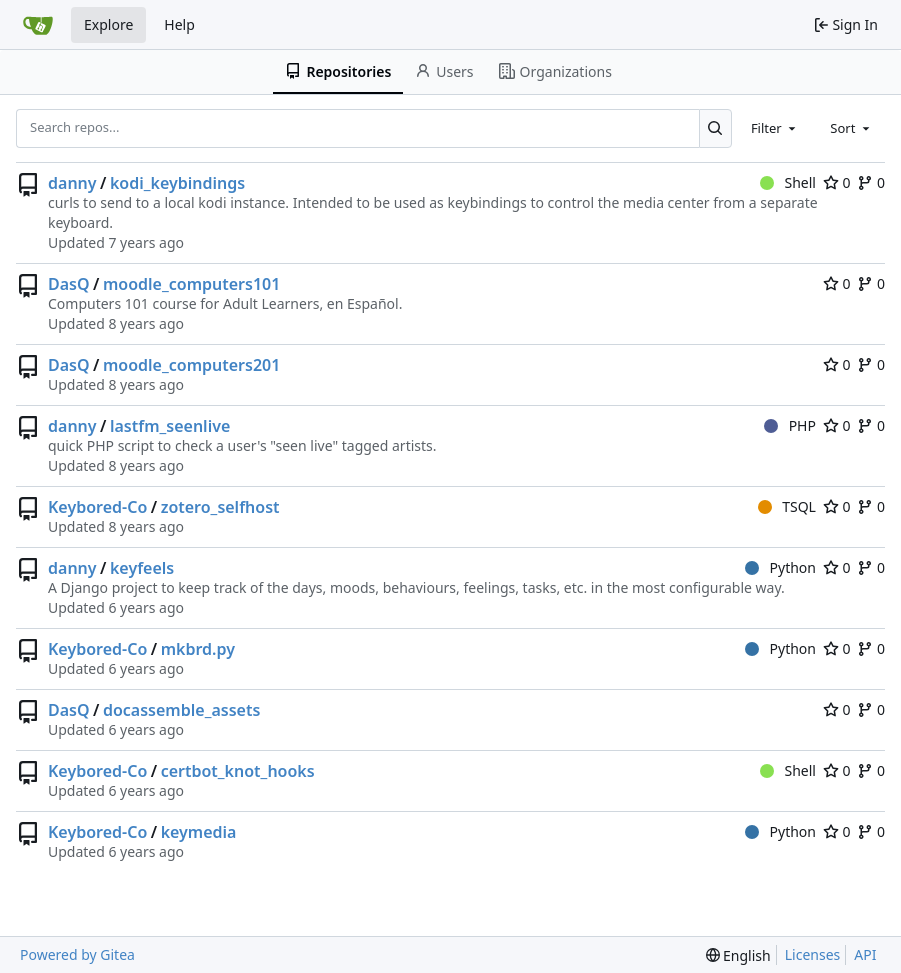 The height and width of the screenshot is (973, 901). What do you see at coordinates (199, 832) in the screenshot?
I see `keymedia` at bounding box center [199, 832].